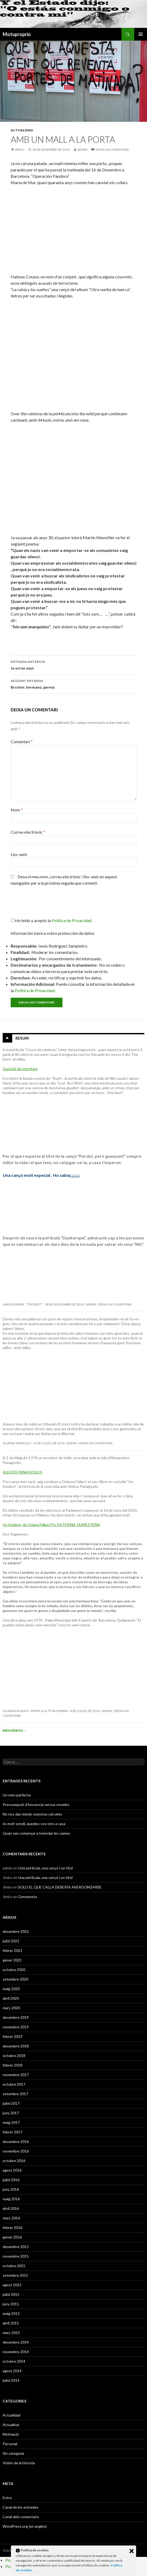 This screenshot has height=2576, width=147. I want to click on agost 2014, so click(12, 2370).